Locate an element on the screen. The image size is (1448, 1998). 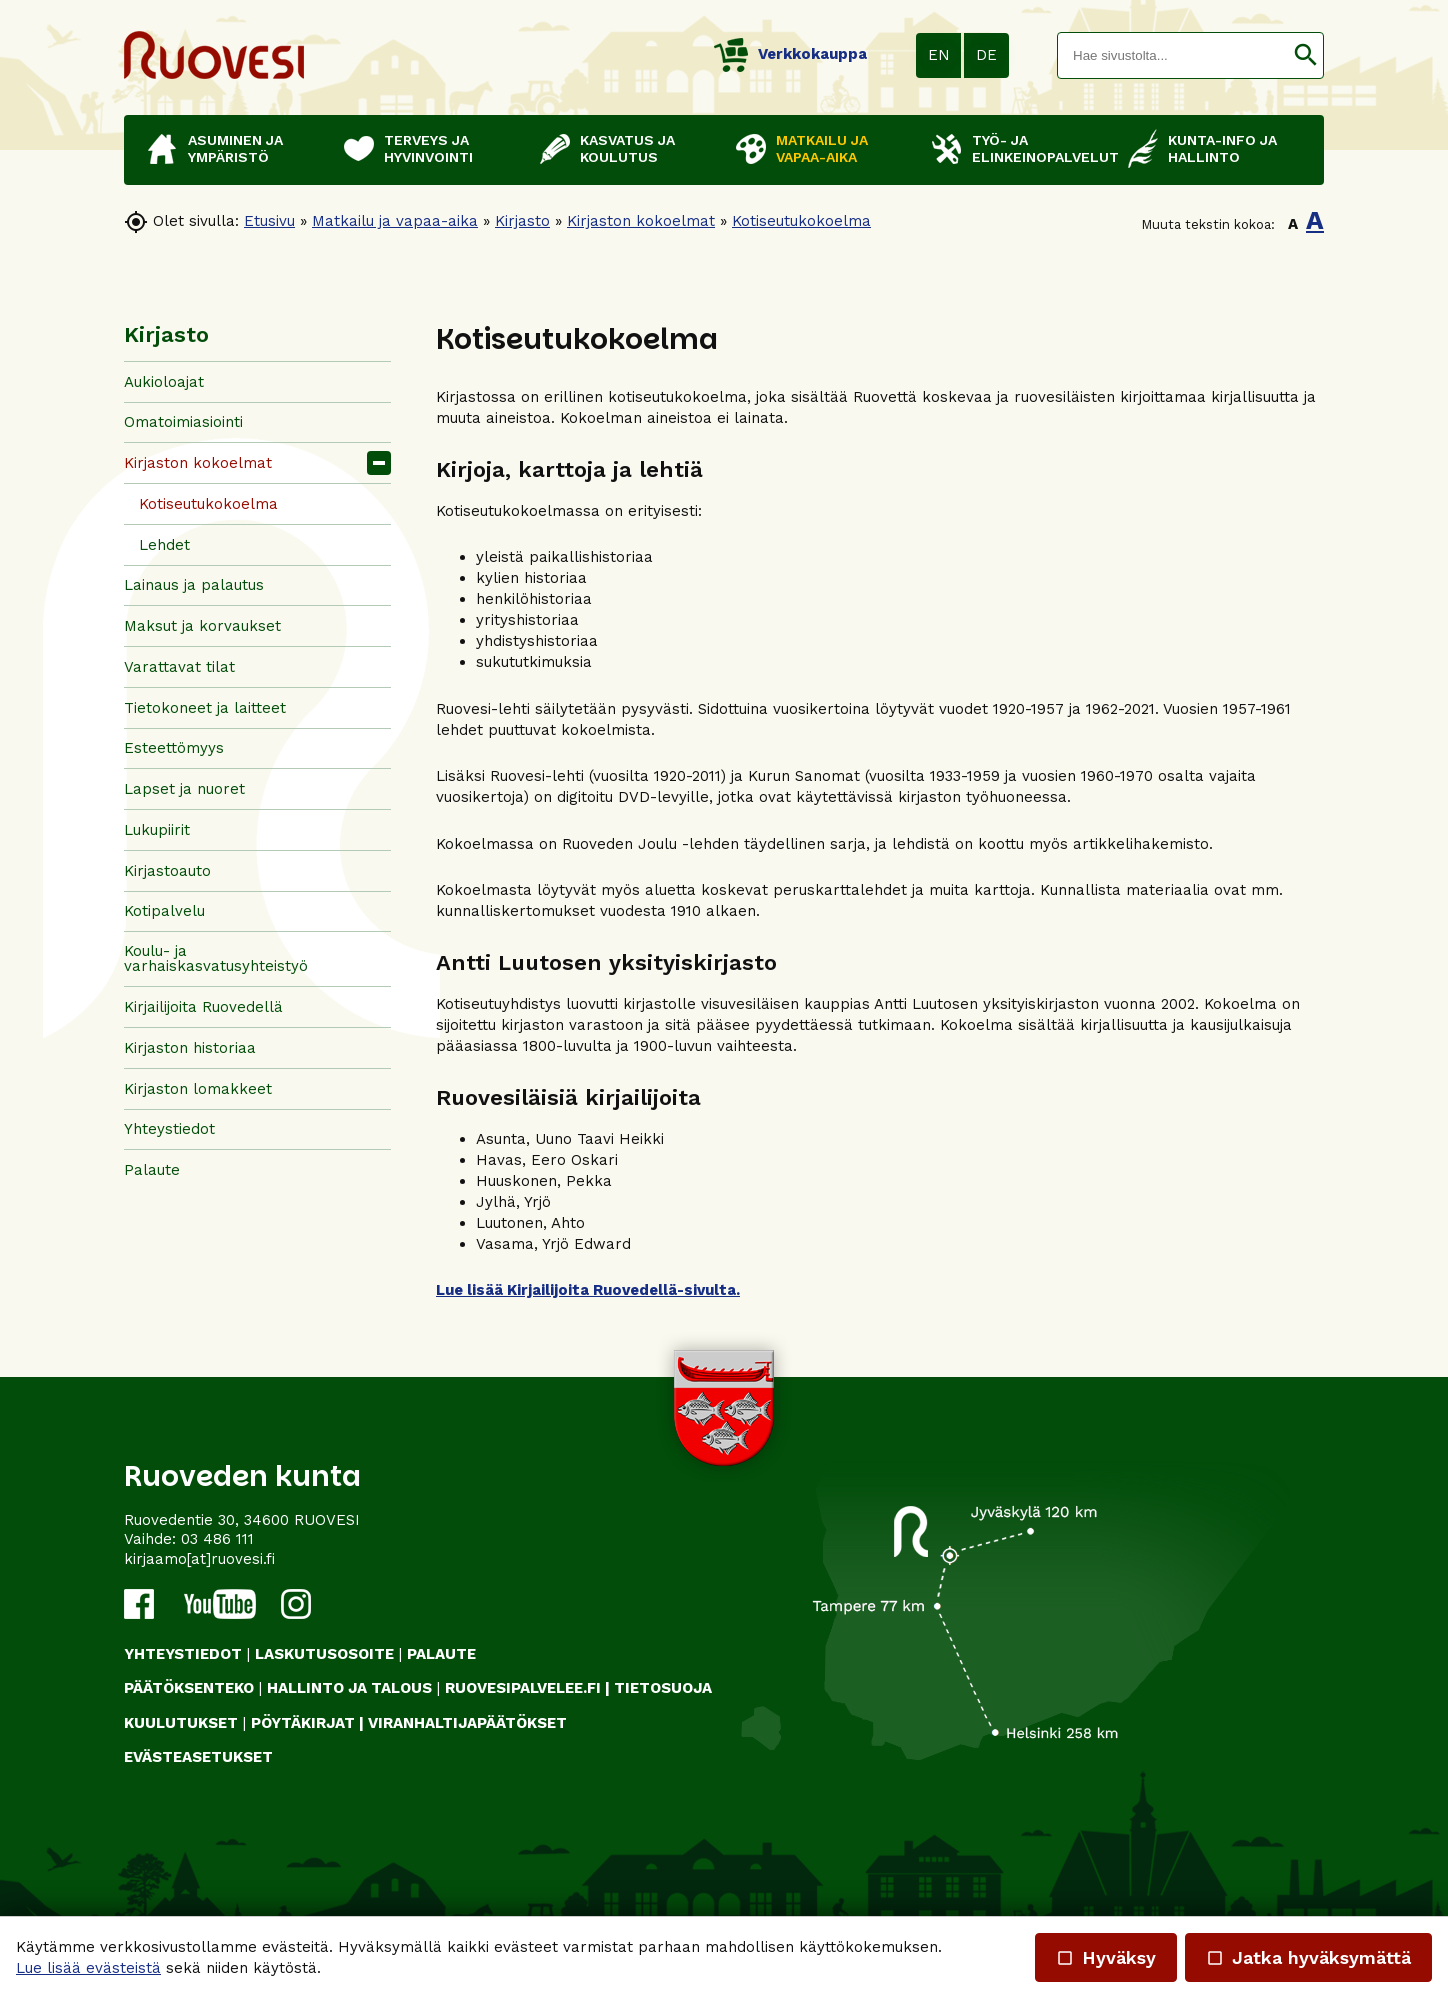
Lue lisää evästeistä is located at coordinates (88, 1968).